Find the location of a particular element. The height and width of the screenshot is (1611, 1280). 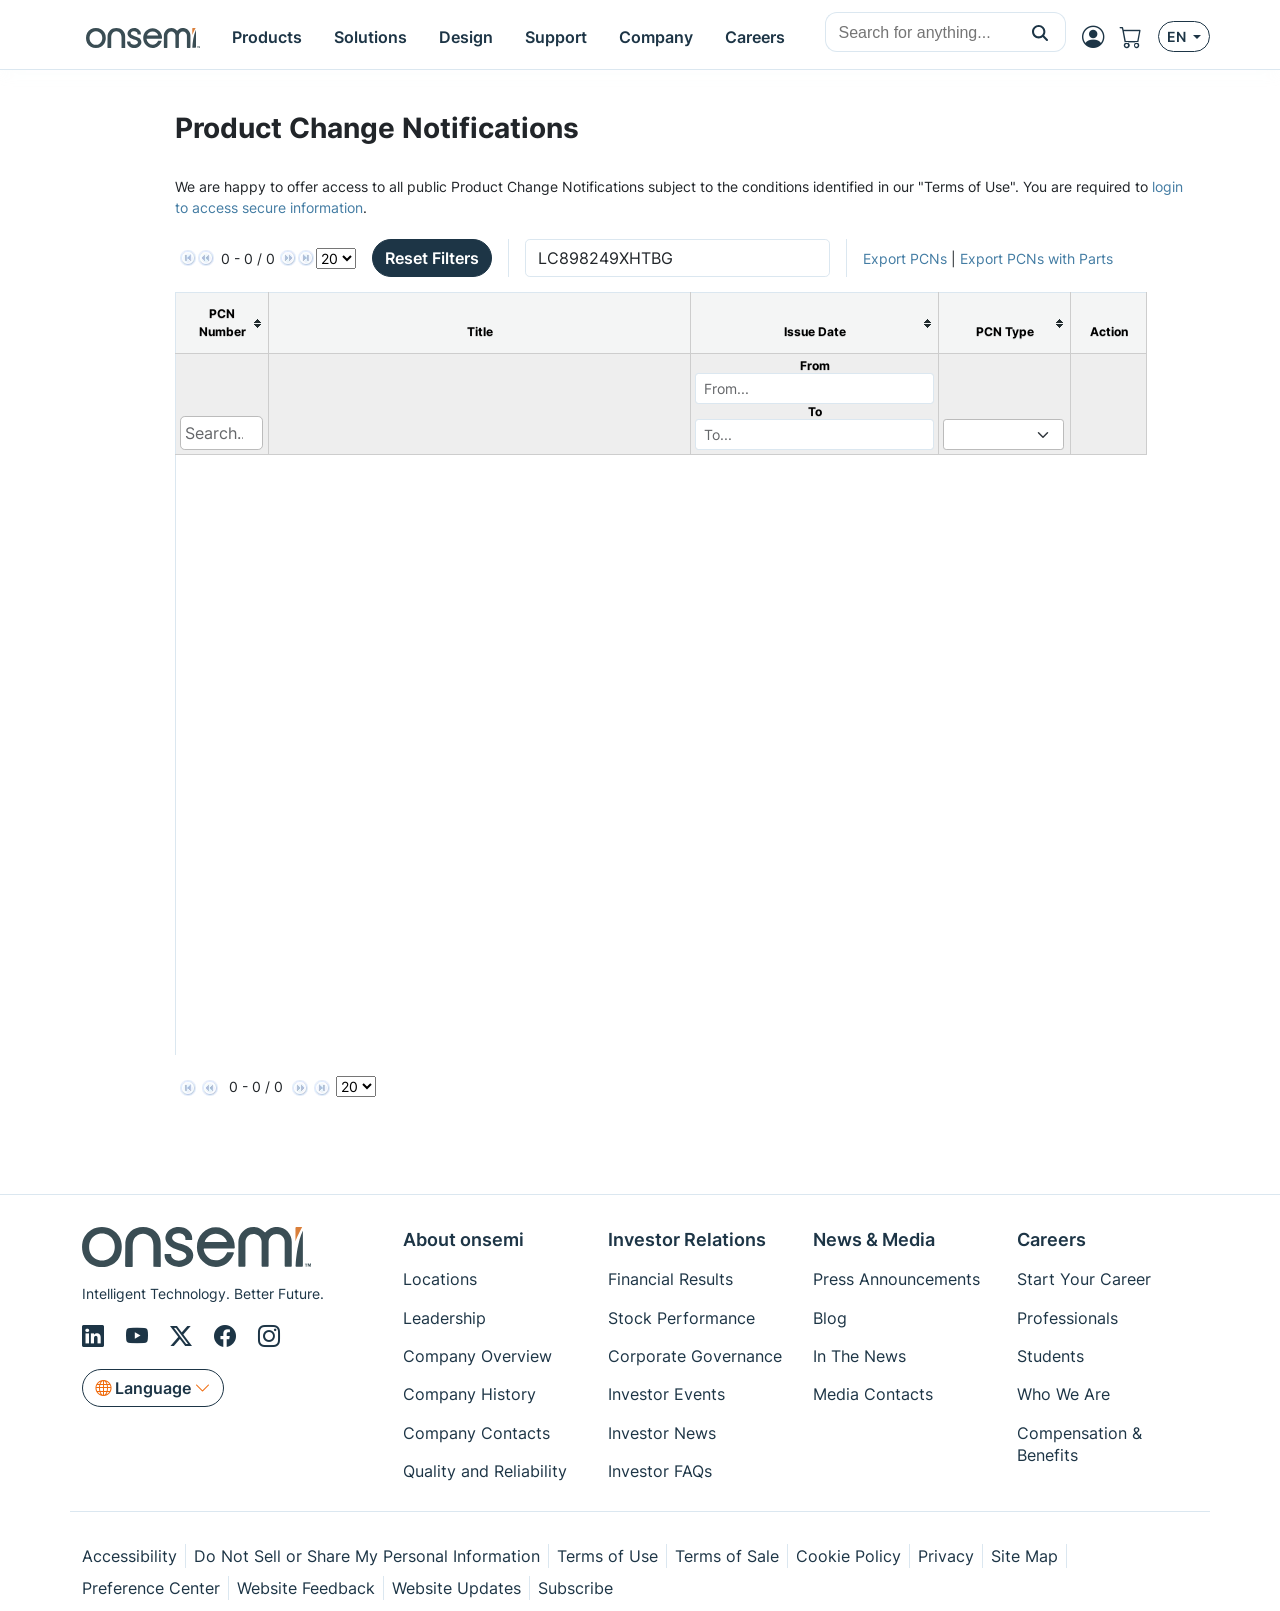

Investor FAQs is located at coordinates (660, 1471).